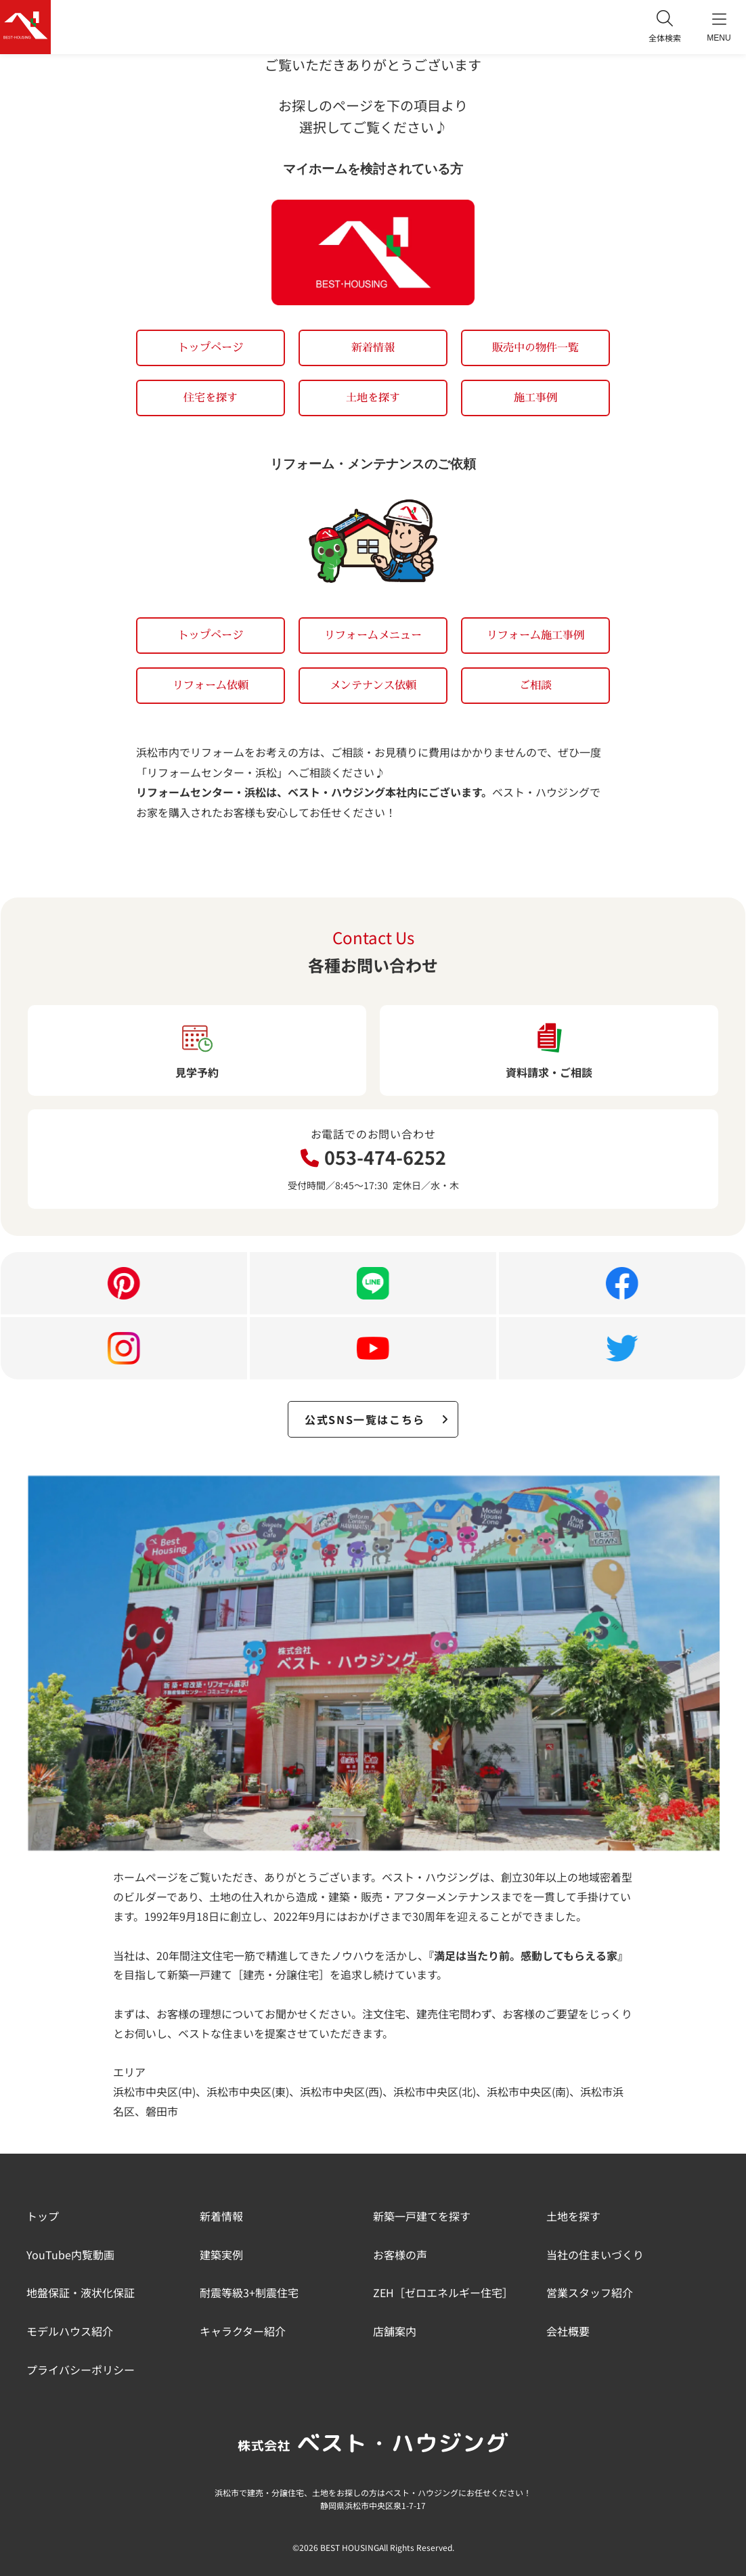 The height and width of the screenshot is (2576, 746). Describe the element at coordinates (535, 685) in the screenshot. I see `ご相談` at that location.